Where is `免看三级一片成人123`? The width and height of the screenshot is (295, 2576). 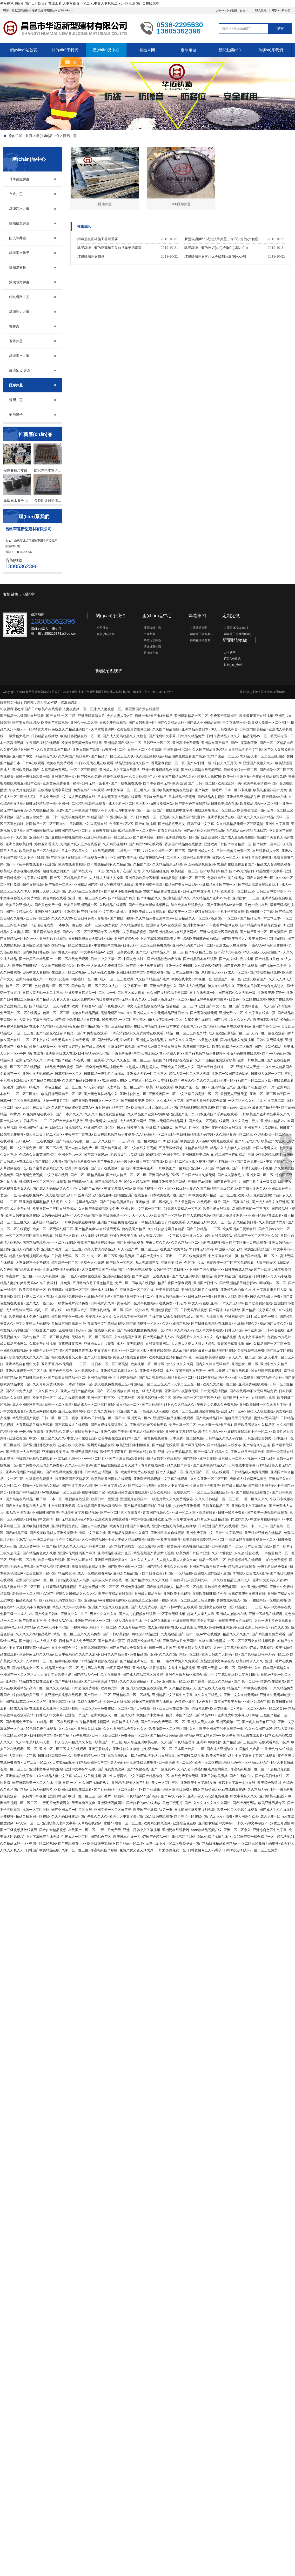
免看三级一片成人123 is located at coordinates (16, 1614).